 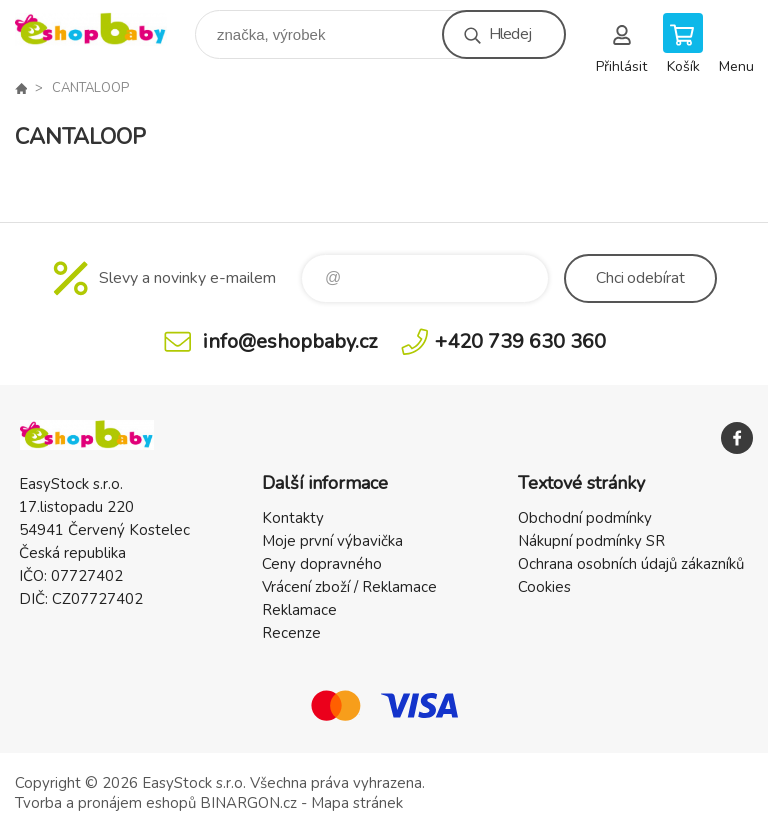 I want to click on EshopBaby [banner], so click(x=103, y=29).